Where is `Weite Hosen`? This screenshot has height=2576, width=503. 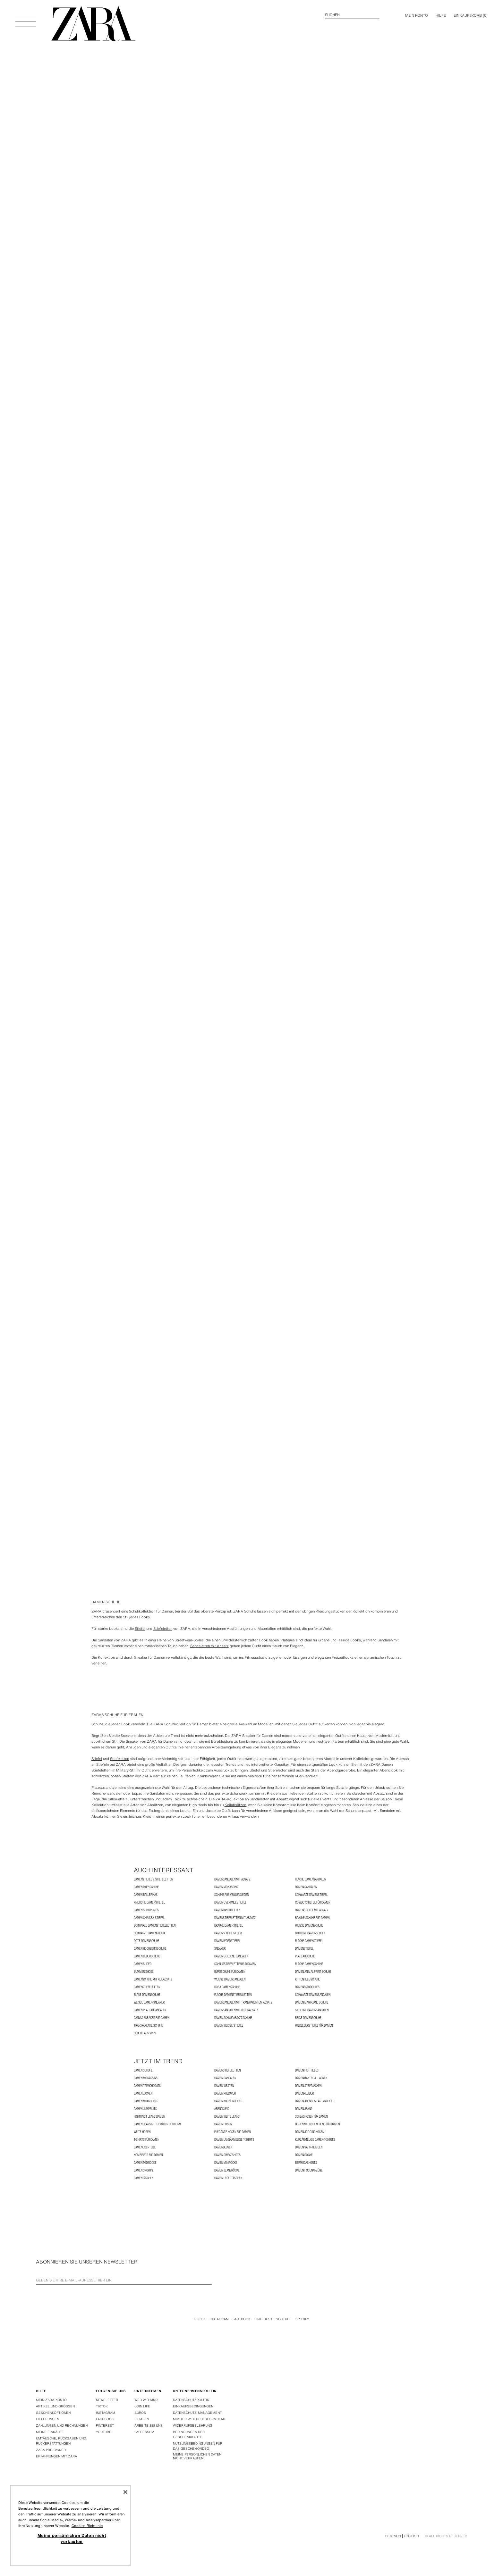 Weite Hosen is located at coordinates (142, 2132).